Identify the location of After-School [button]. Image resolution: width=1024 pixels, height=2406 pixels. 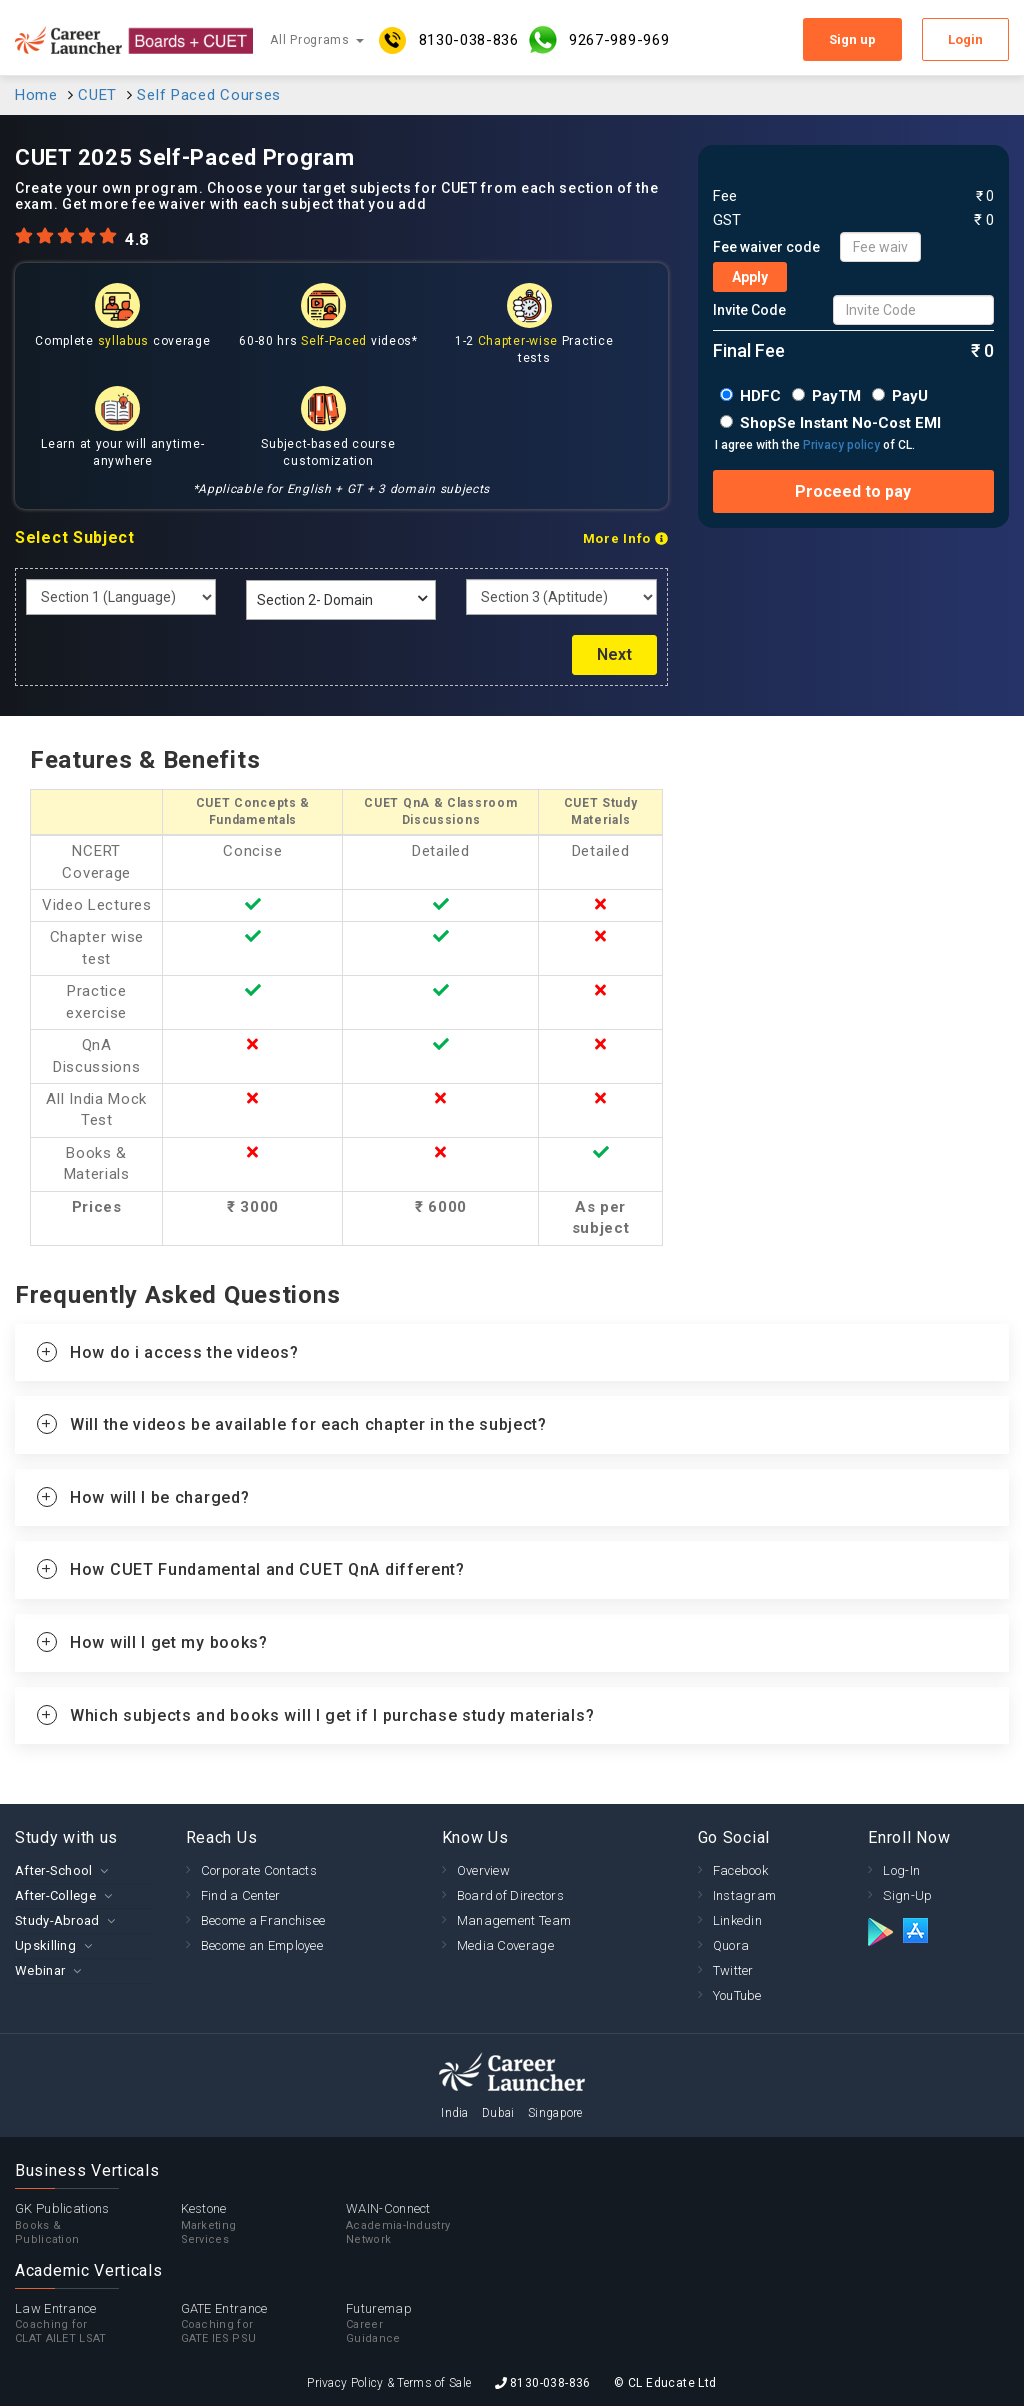
(54, 1870).